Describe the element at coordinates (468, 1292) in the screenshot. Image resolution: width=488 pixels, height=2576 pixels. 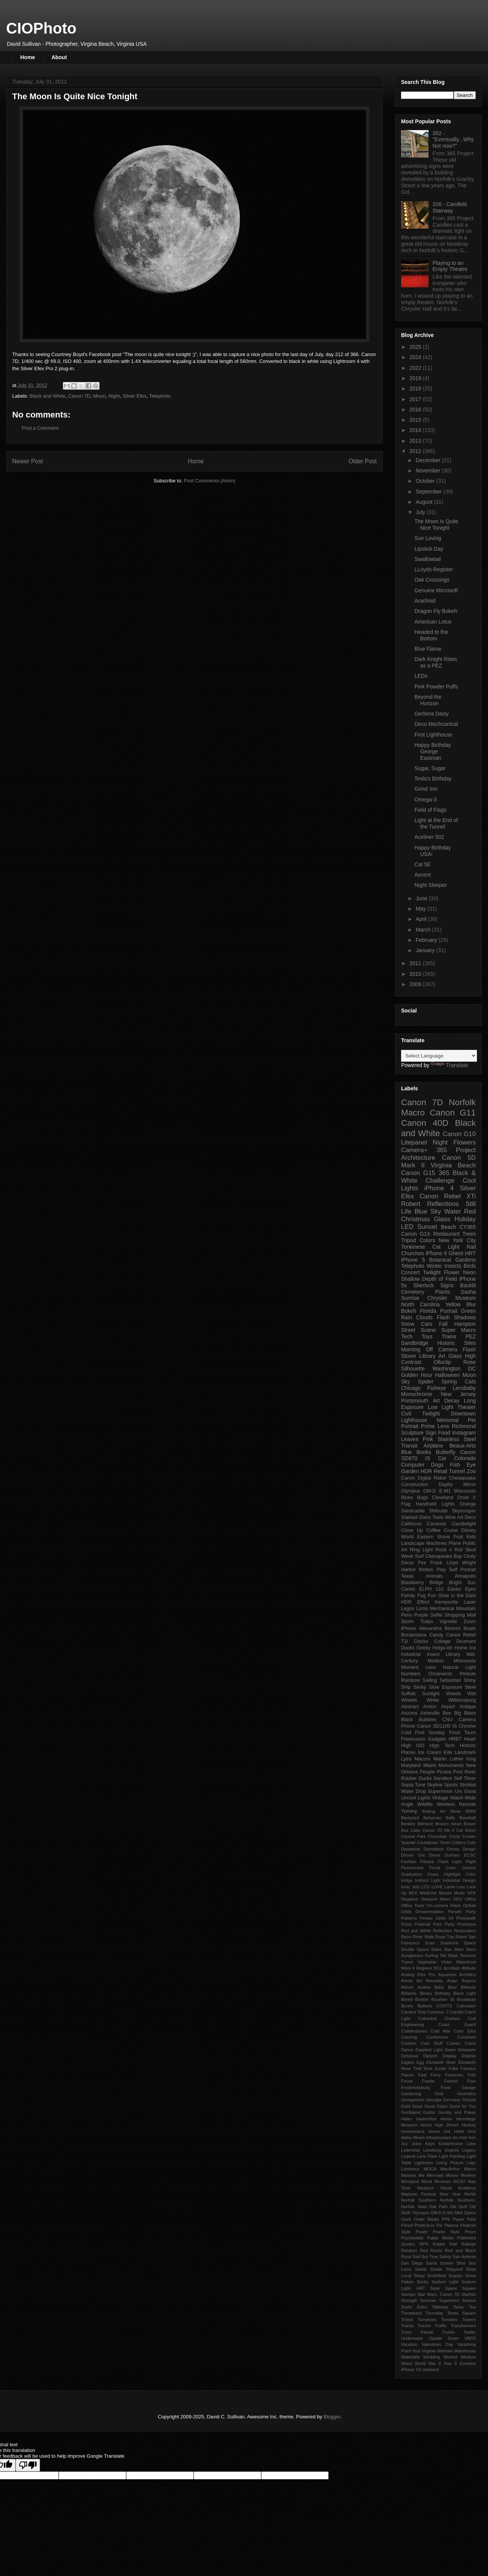
I see `Sasha` at that location.